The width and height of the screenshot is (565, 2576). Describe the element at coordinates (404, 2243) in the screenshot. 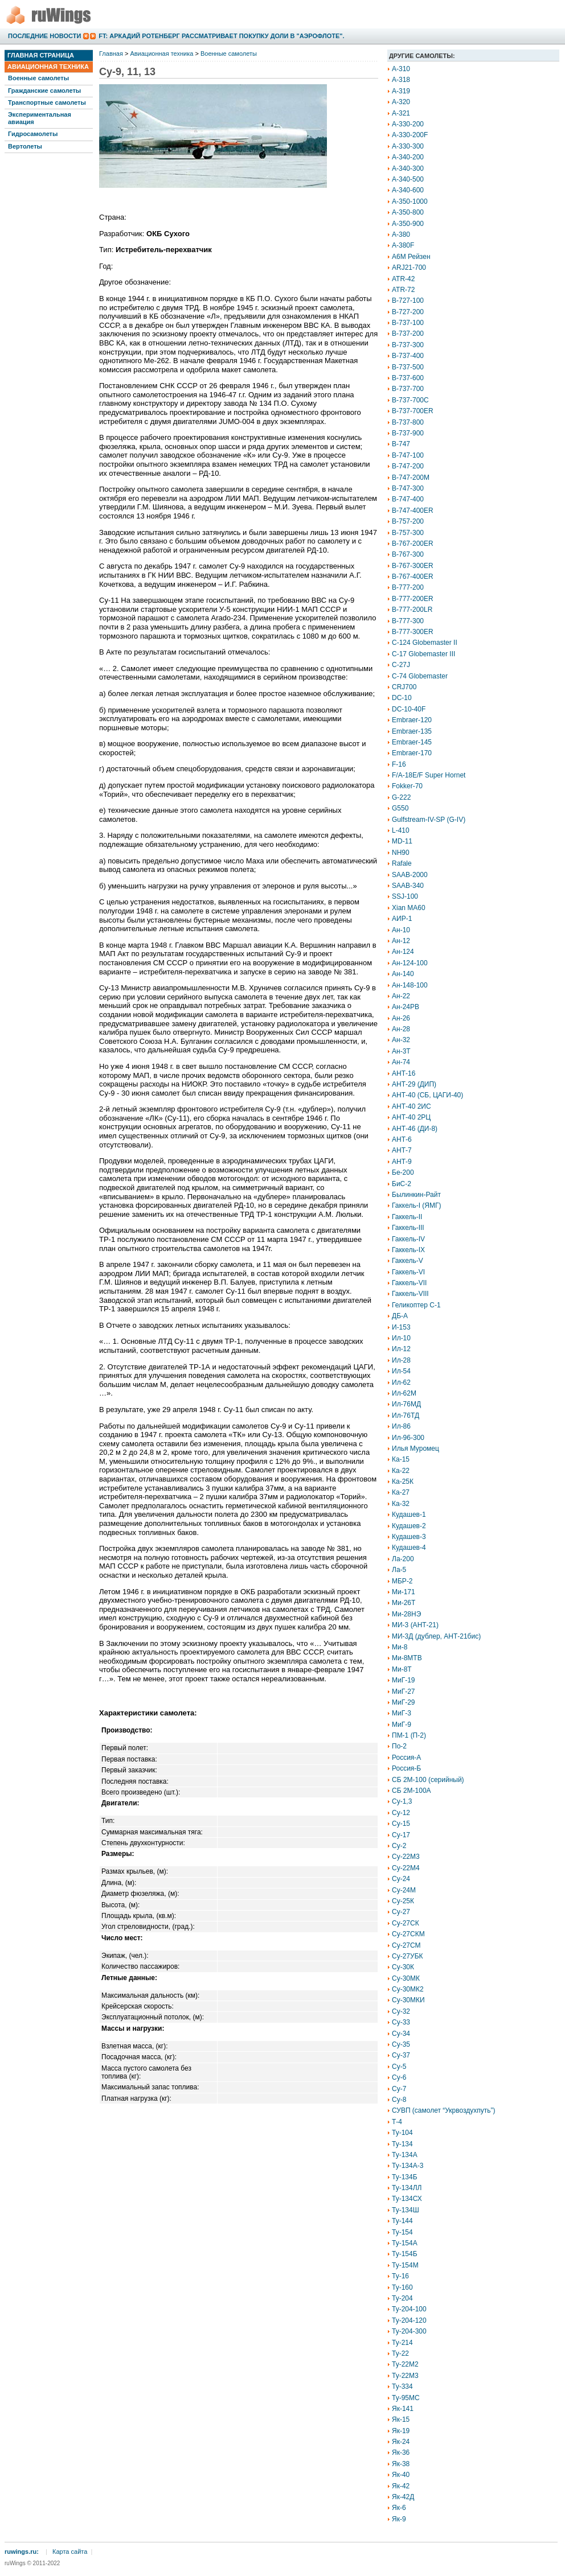

I see `Ту-154А` at that location.